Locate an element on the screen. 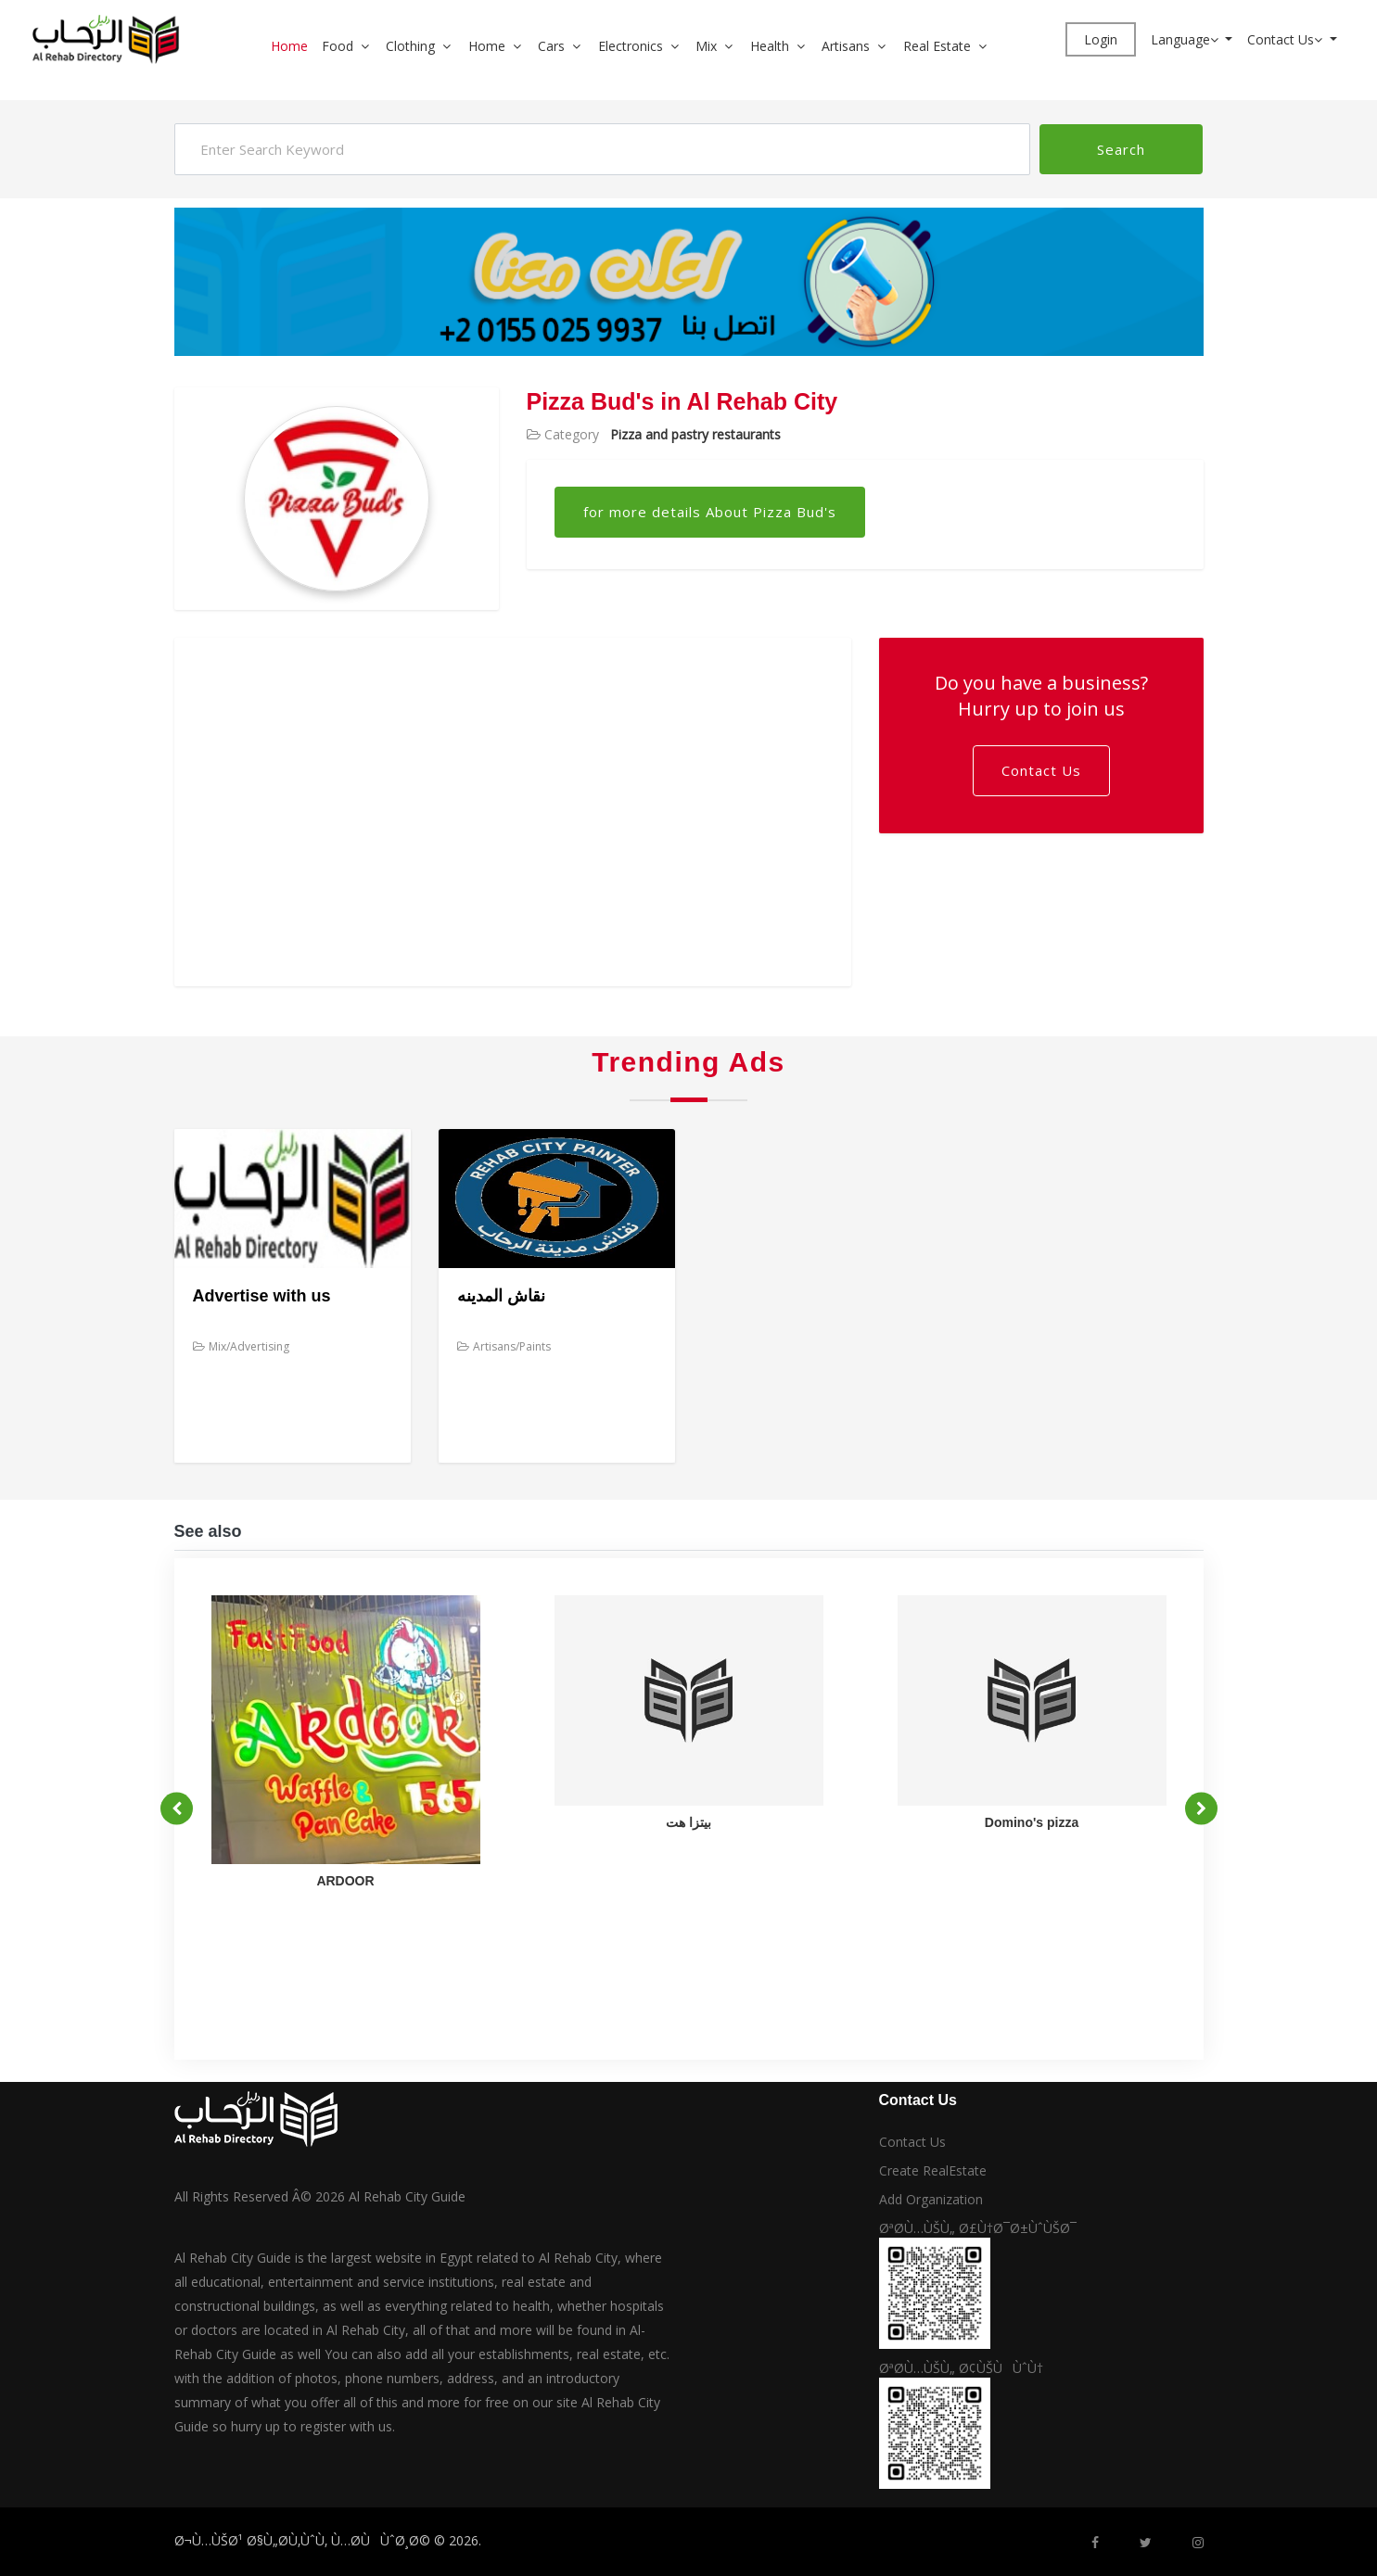 The height and width of the screenshot is (2576, 1377). Clothing is located at coordinates (410, 46).